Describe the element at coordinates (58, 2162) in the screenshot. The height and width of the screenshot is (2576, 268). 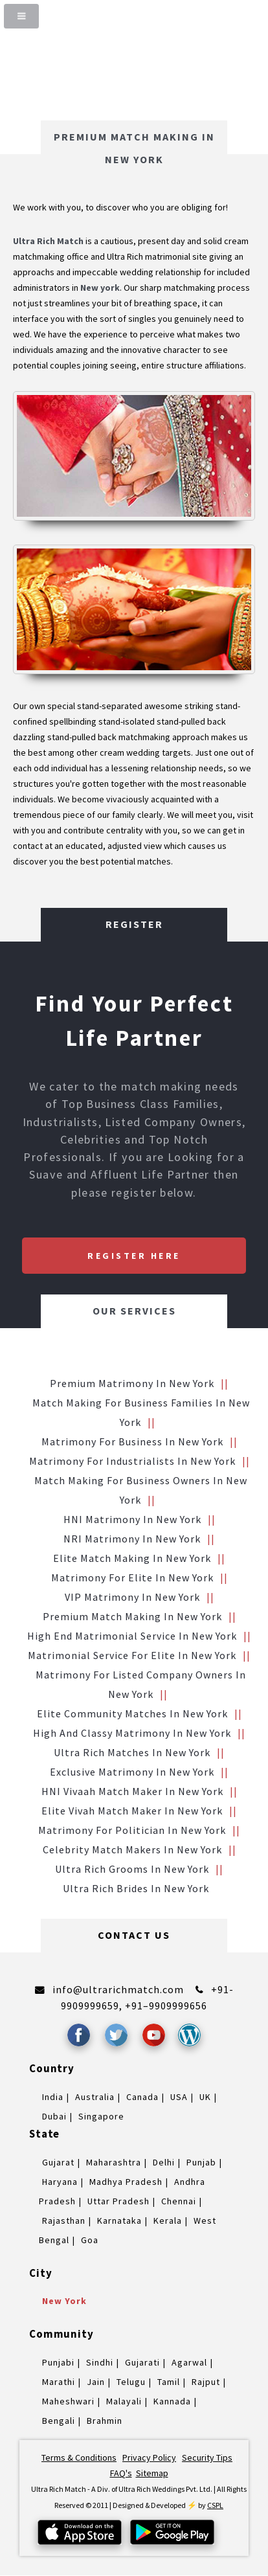
I see `Gujarat` at that location.